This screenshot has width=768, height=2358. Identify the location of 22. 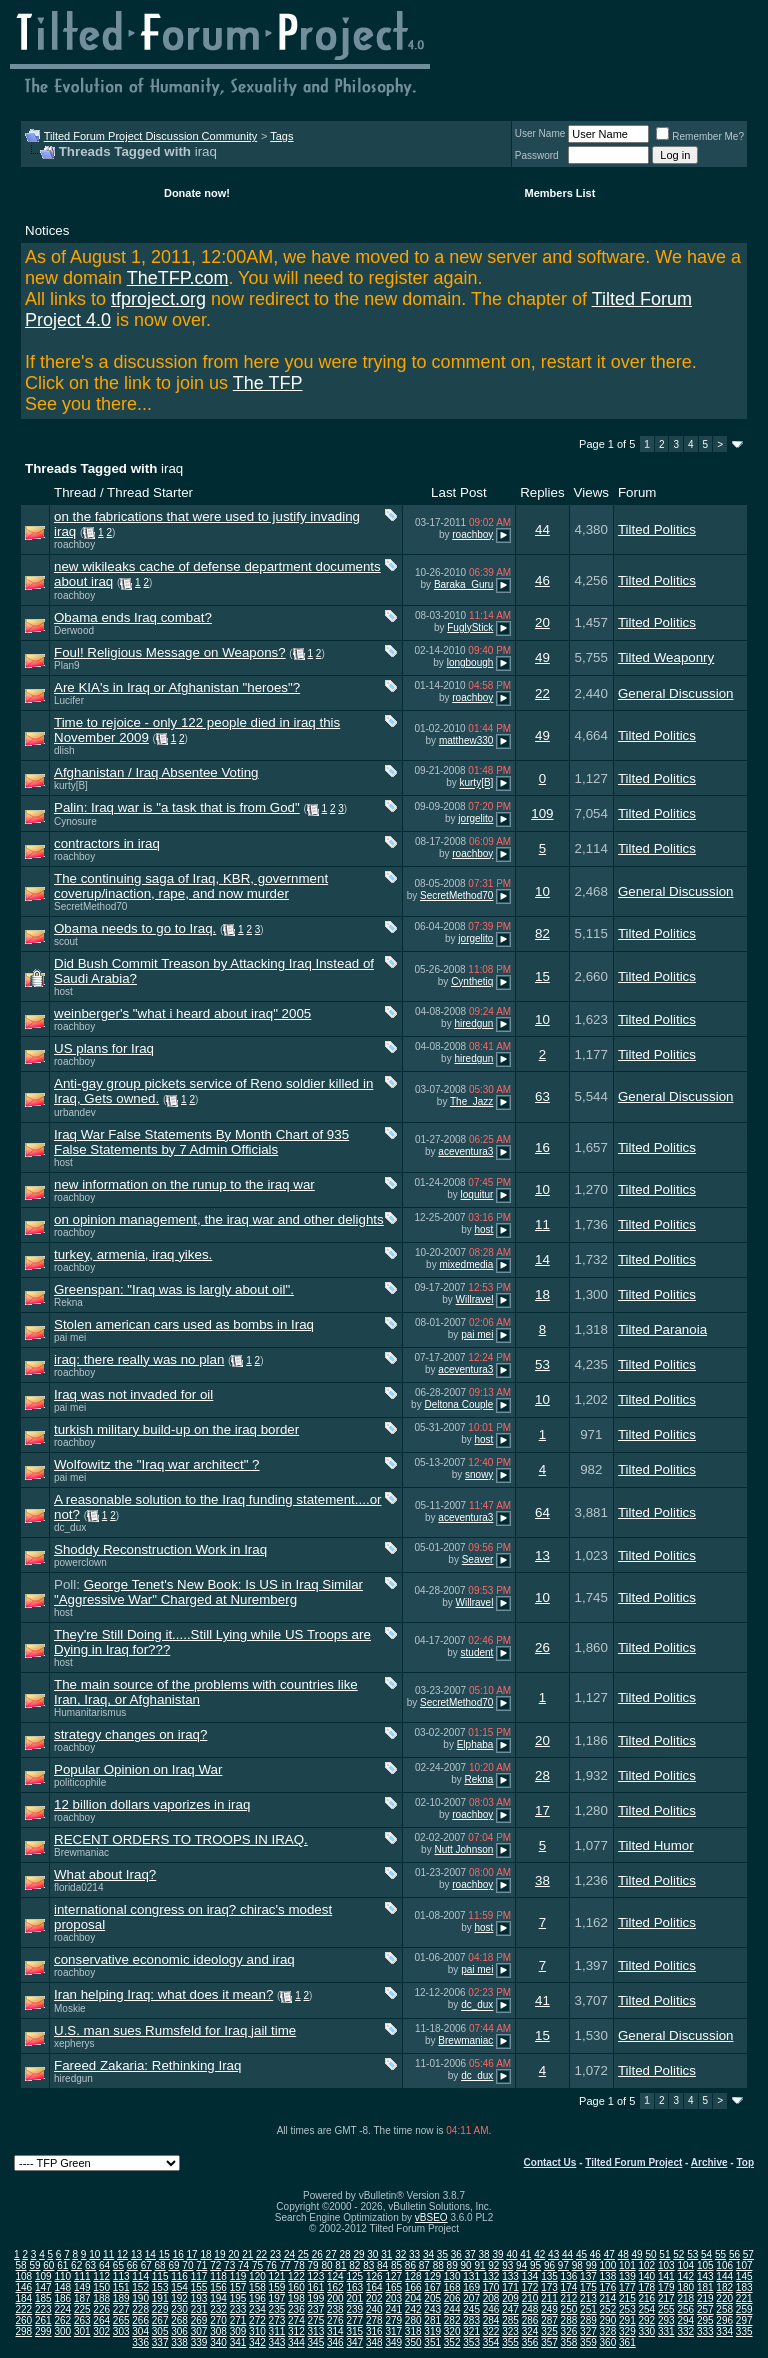
(542, 693).